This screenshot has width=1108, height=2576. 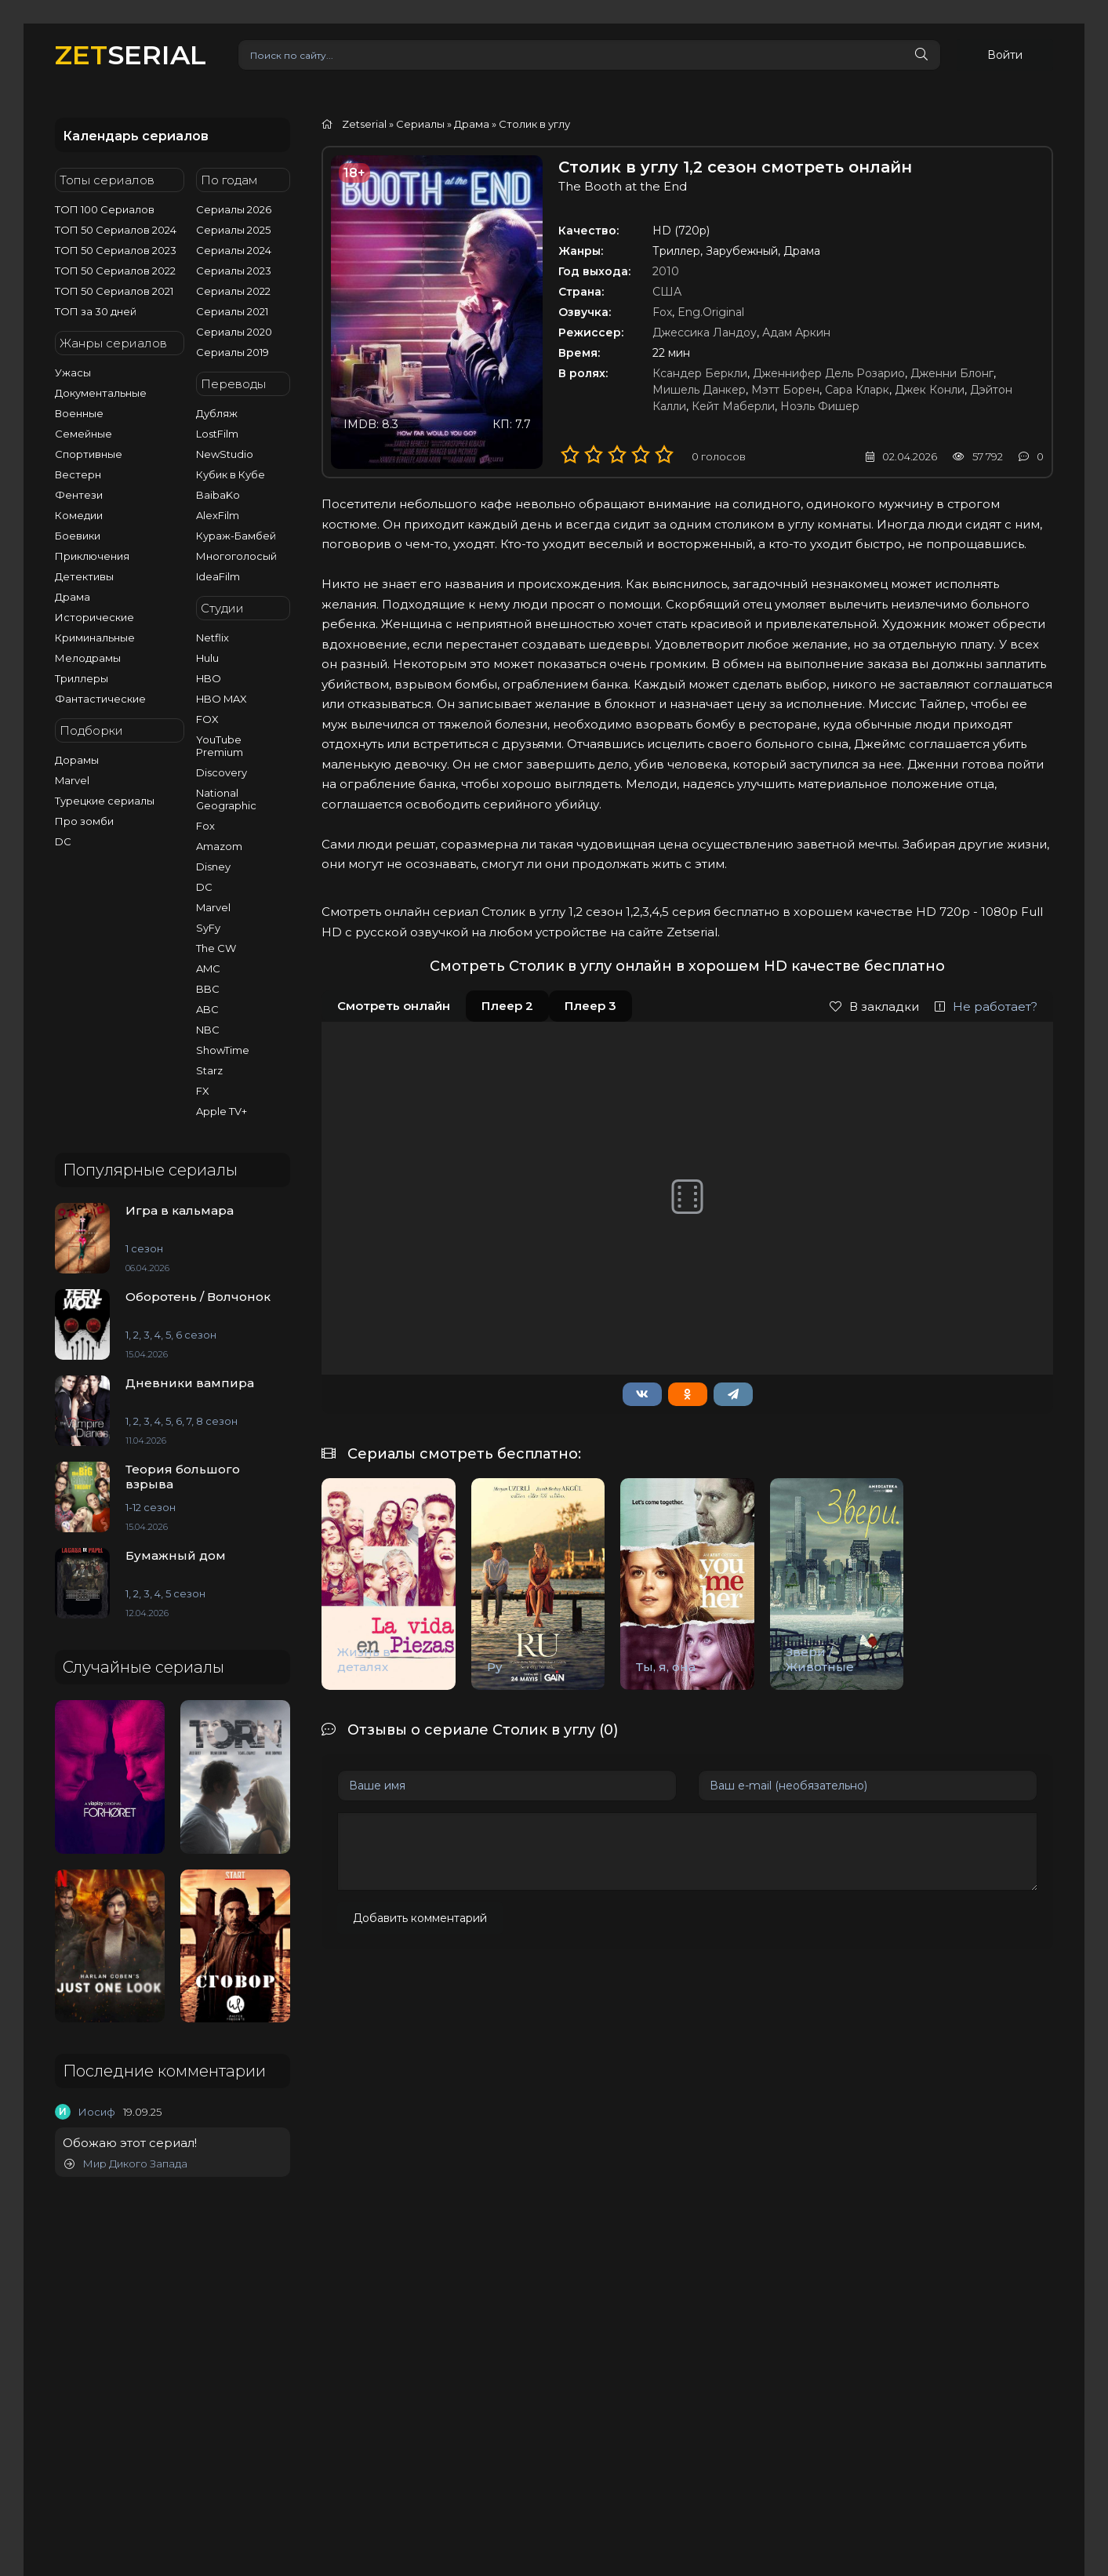 I want to click on ТОП 50 Сериалов 2022, so click(x=115, y=270).